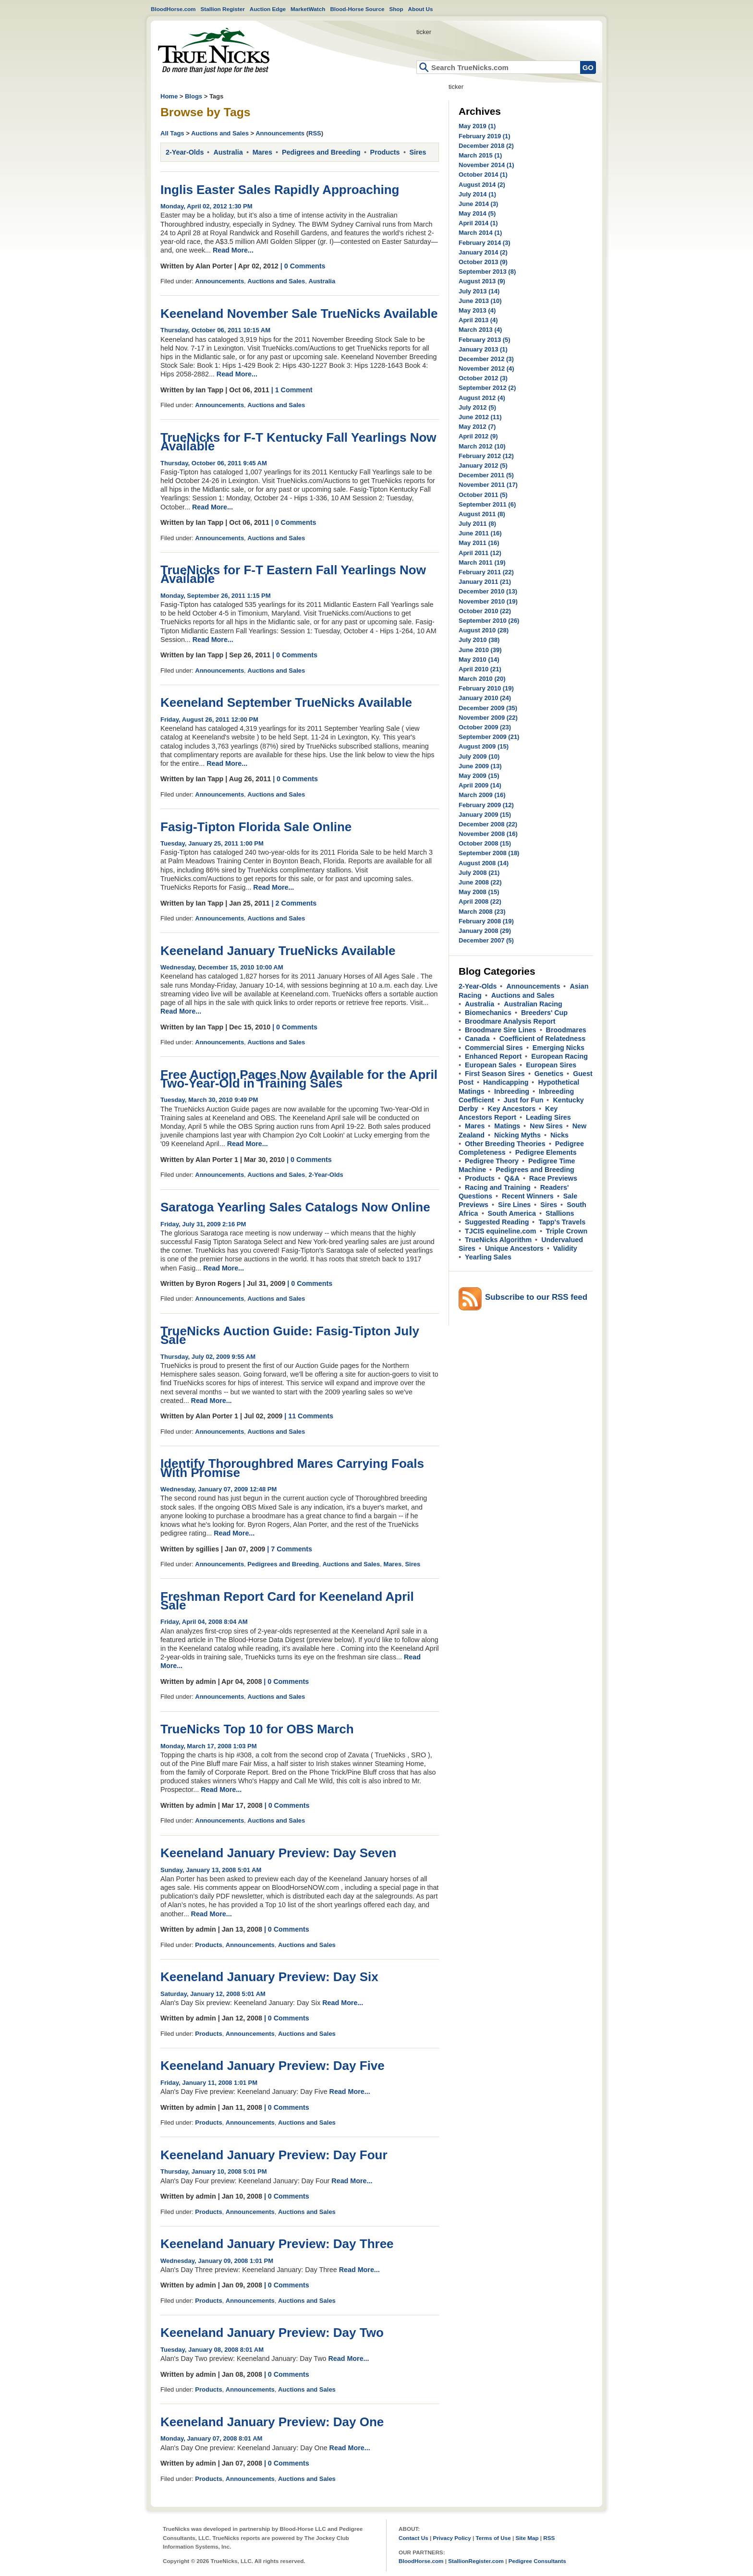  Describe the element at coordinates (480, 669) in the screenshot. I see `April 2010 (21)` at that location.